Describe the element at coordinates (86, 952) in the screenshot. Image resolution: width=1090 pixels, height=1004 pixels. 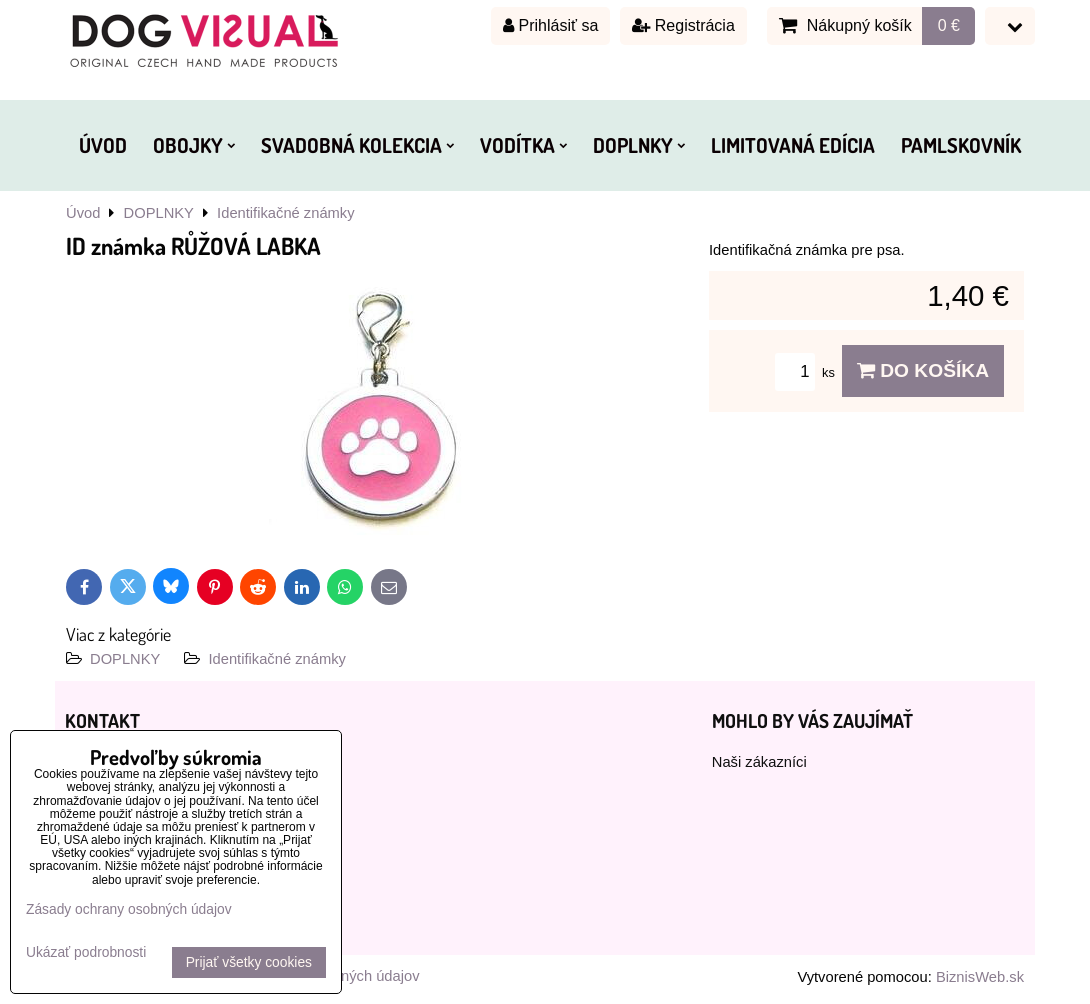
I see `Ukázať podrobnosti` at that location.